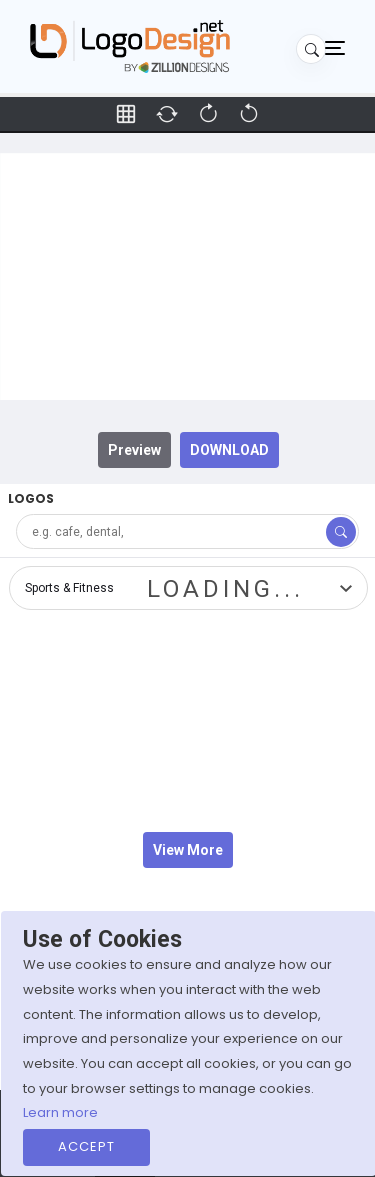  Describe the element at coordinates (134, 450) in the screenshot. I see `Preview` at that location.